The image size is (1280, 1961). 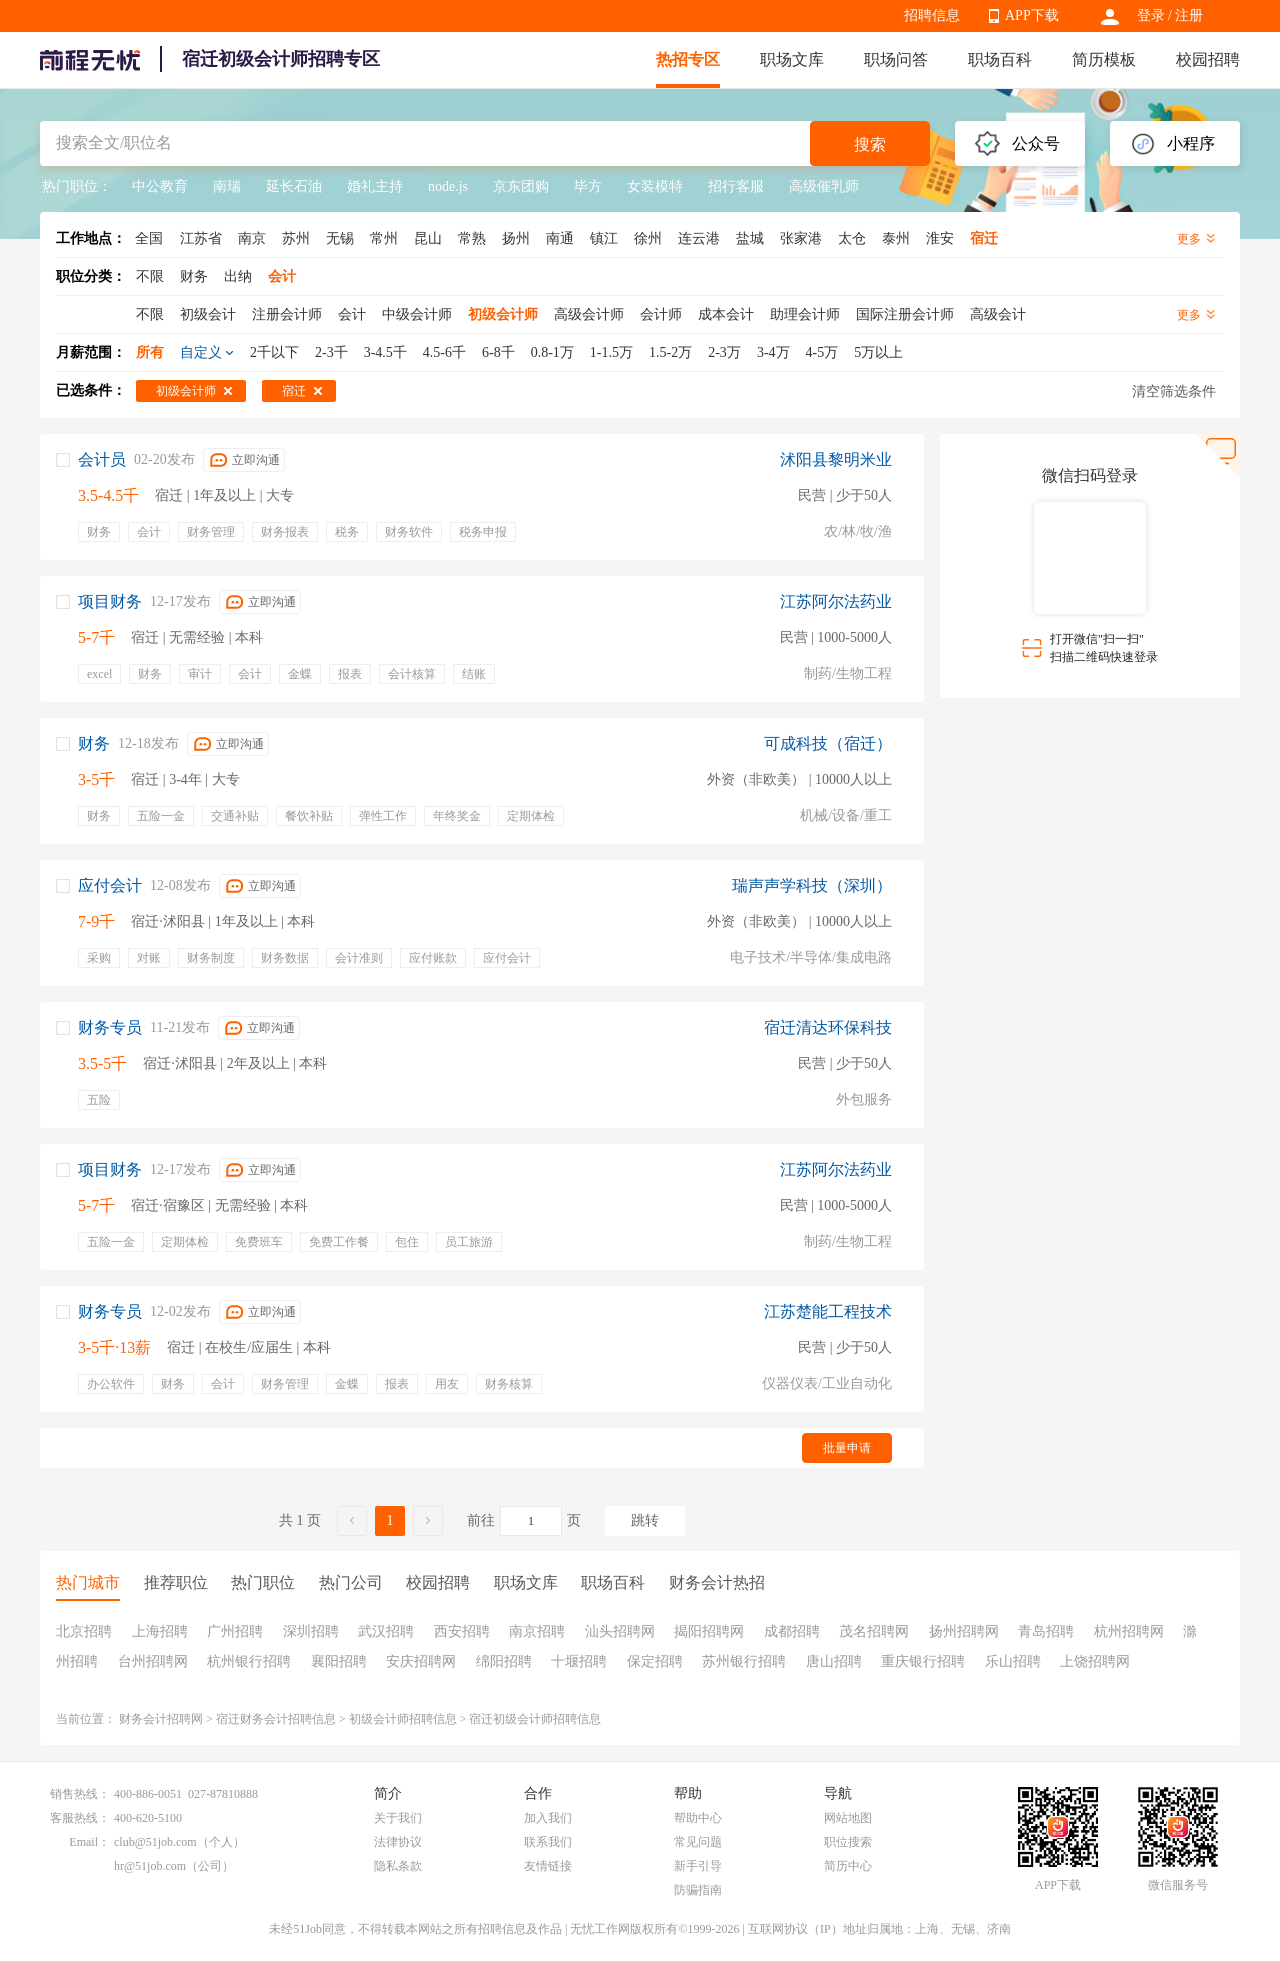 I want to click on 瑞声声学科技（深圳）, so click(x=812, y=885).